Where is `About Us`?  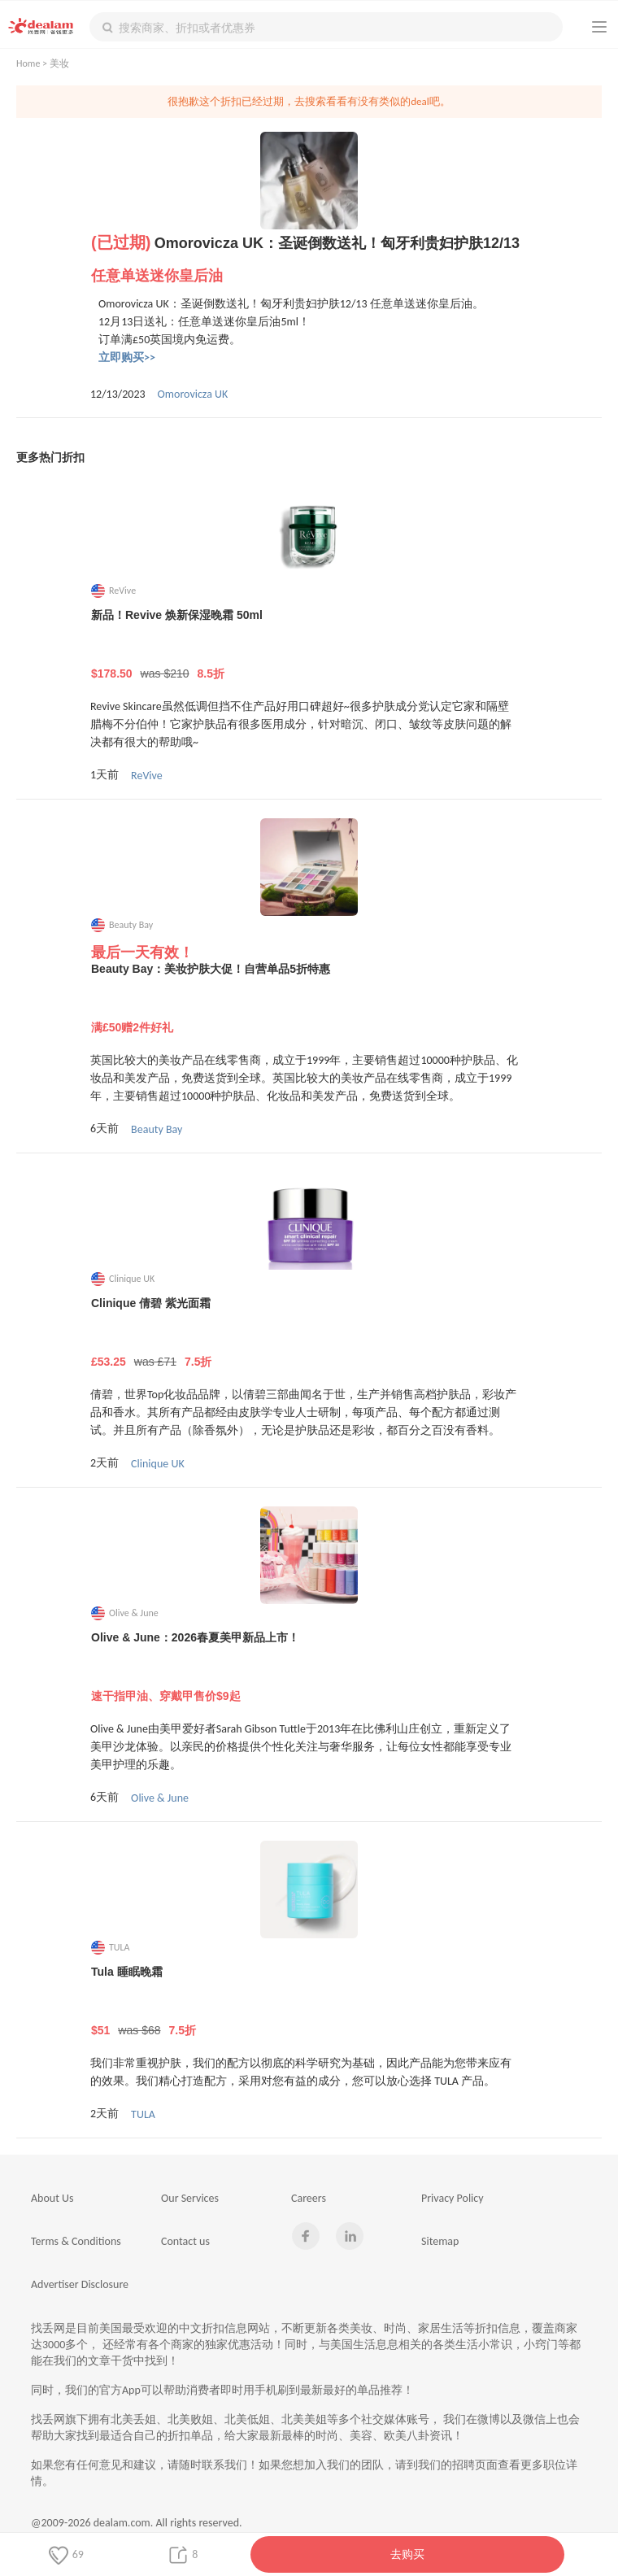 About Us is located at coordinates (52, 2198).